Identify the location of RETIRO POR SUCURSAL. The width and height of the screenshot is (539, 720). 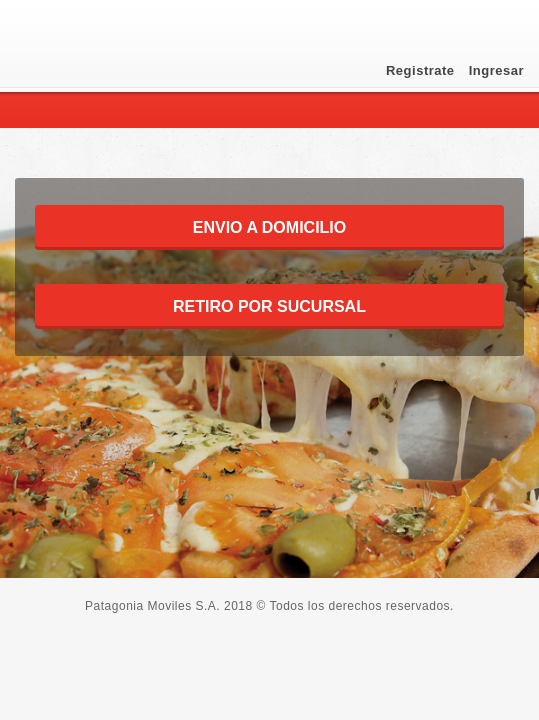
(269, 306).